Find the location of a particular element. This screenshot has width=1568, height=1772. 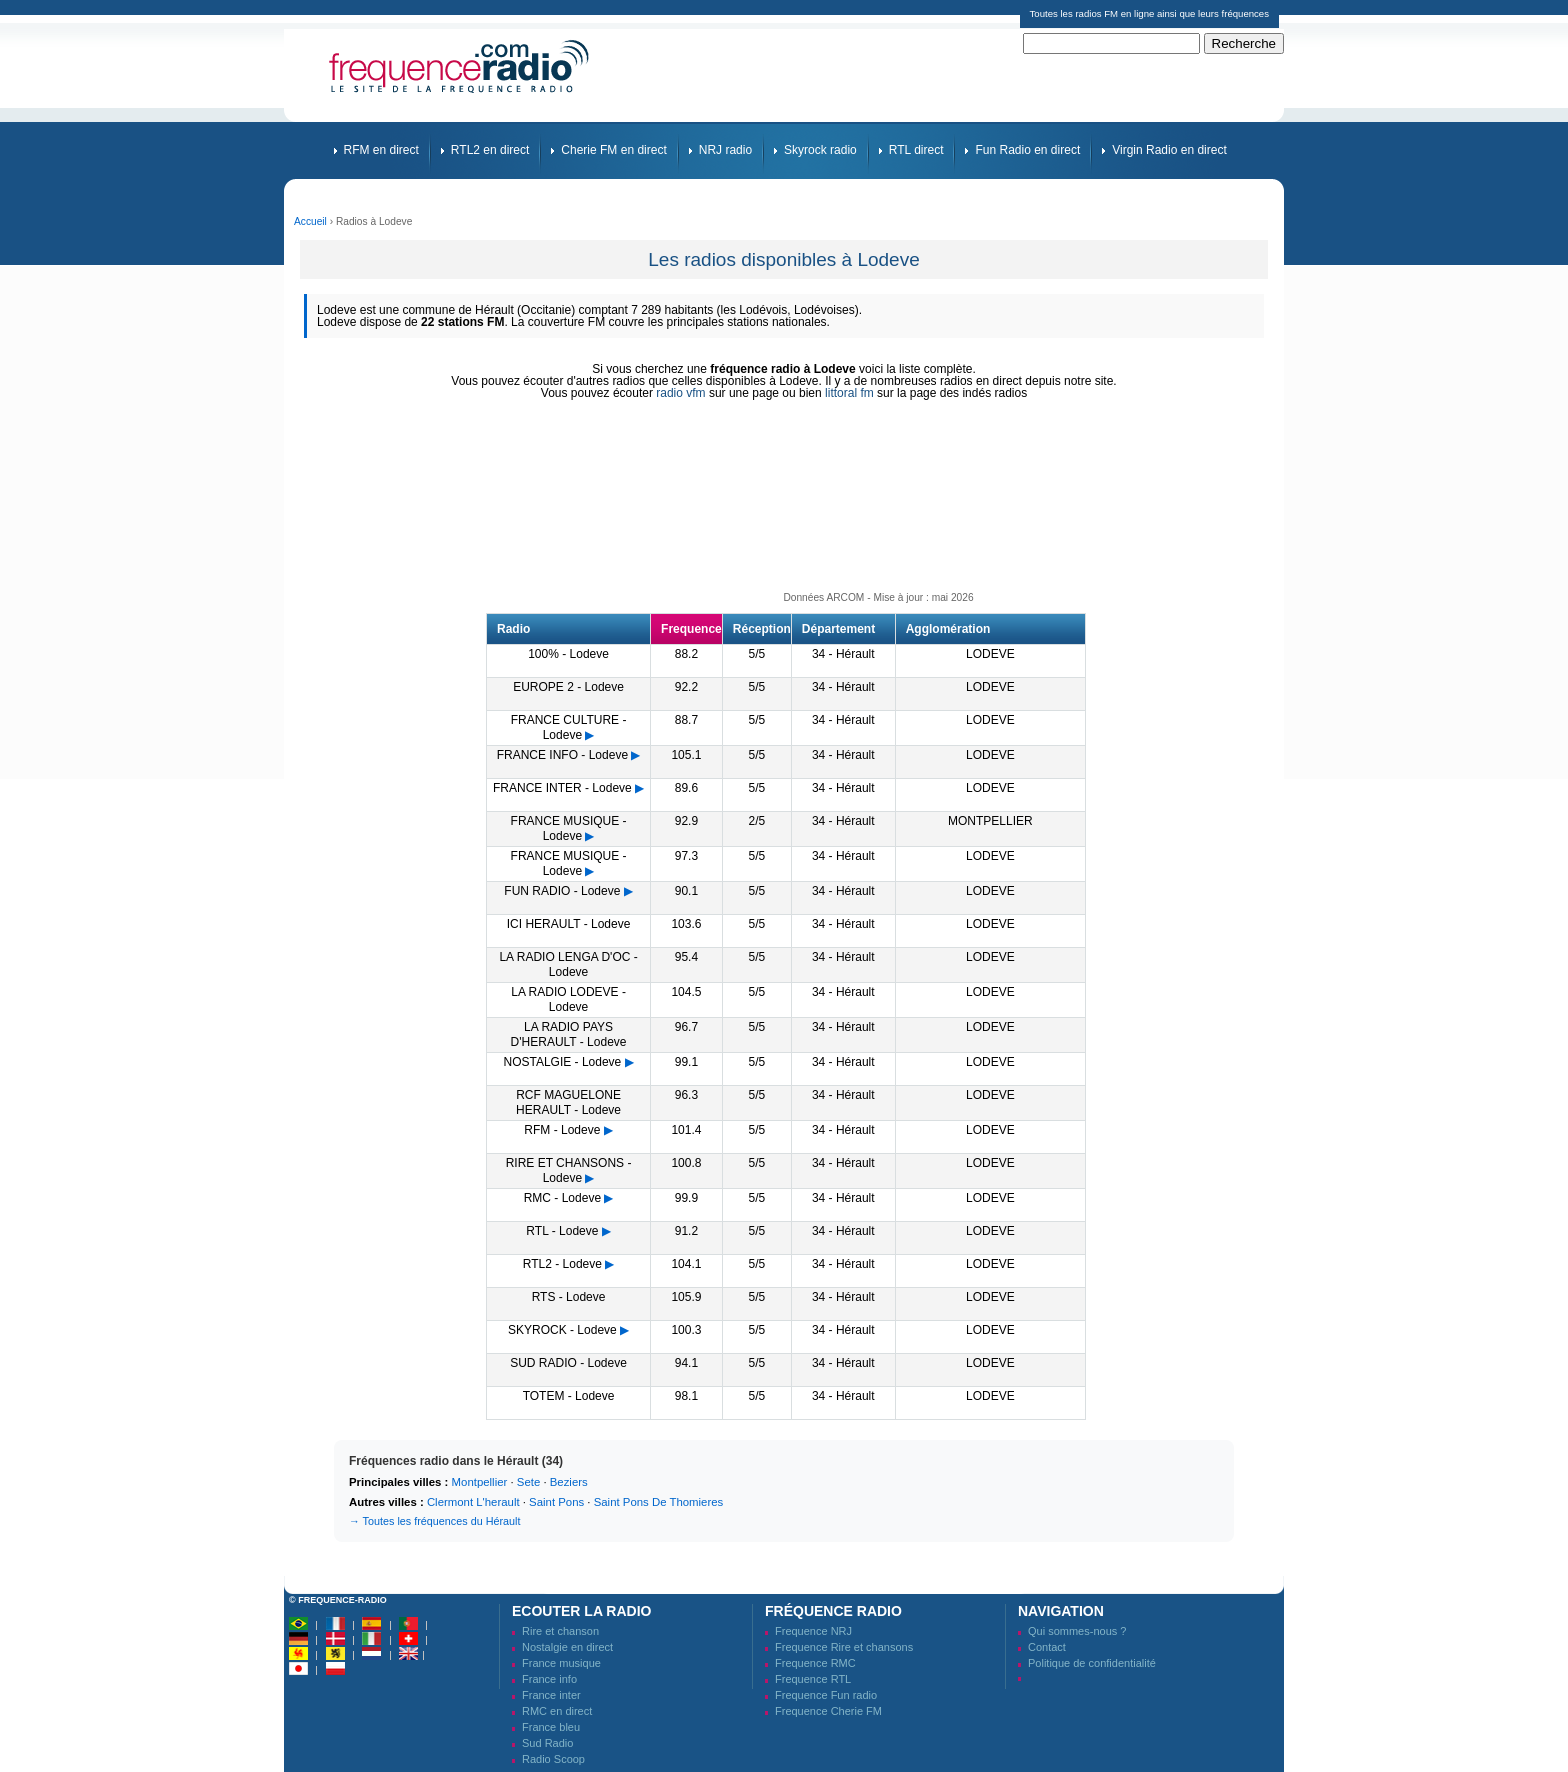

RTL - Lodeve is located at coordinates (562, 1231).